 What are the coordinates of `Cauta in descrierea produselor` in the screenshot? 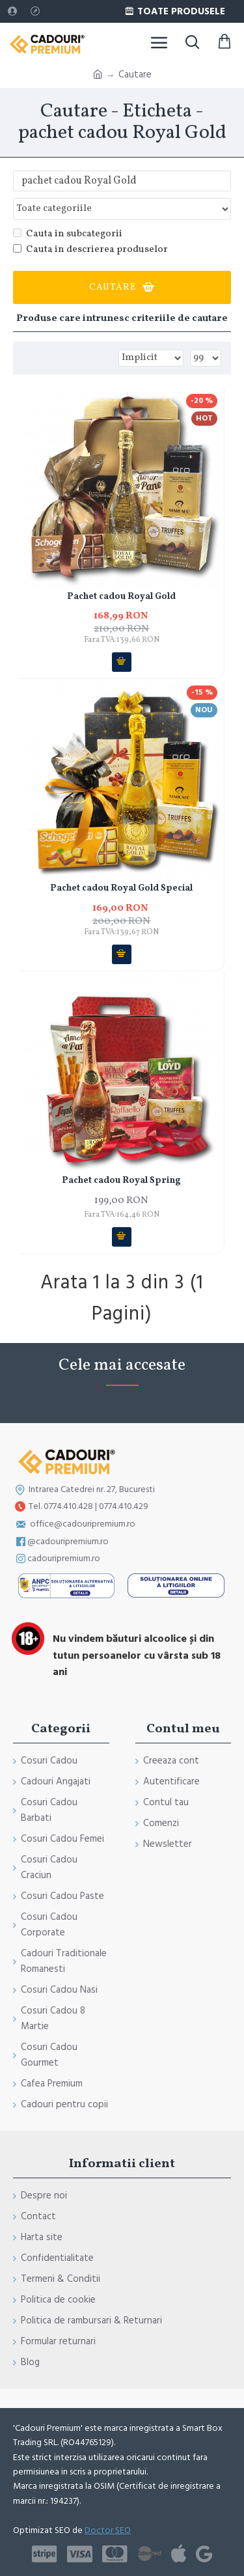 It's located at (90, 249).